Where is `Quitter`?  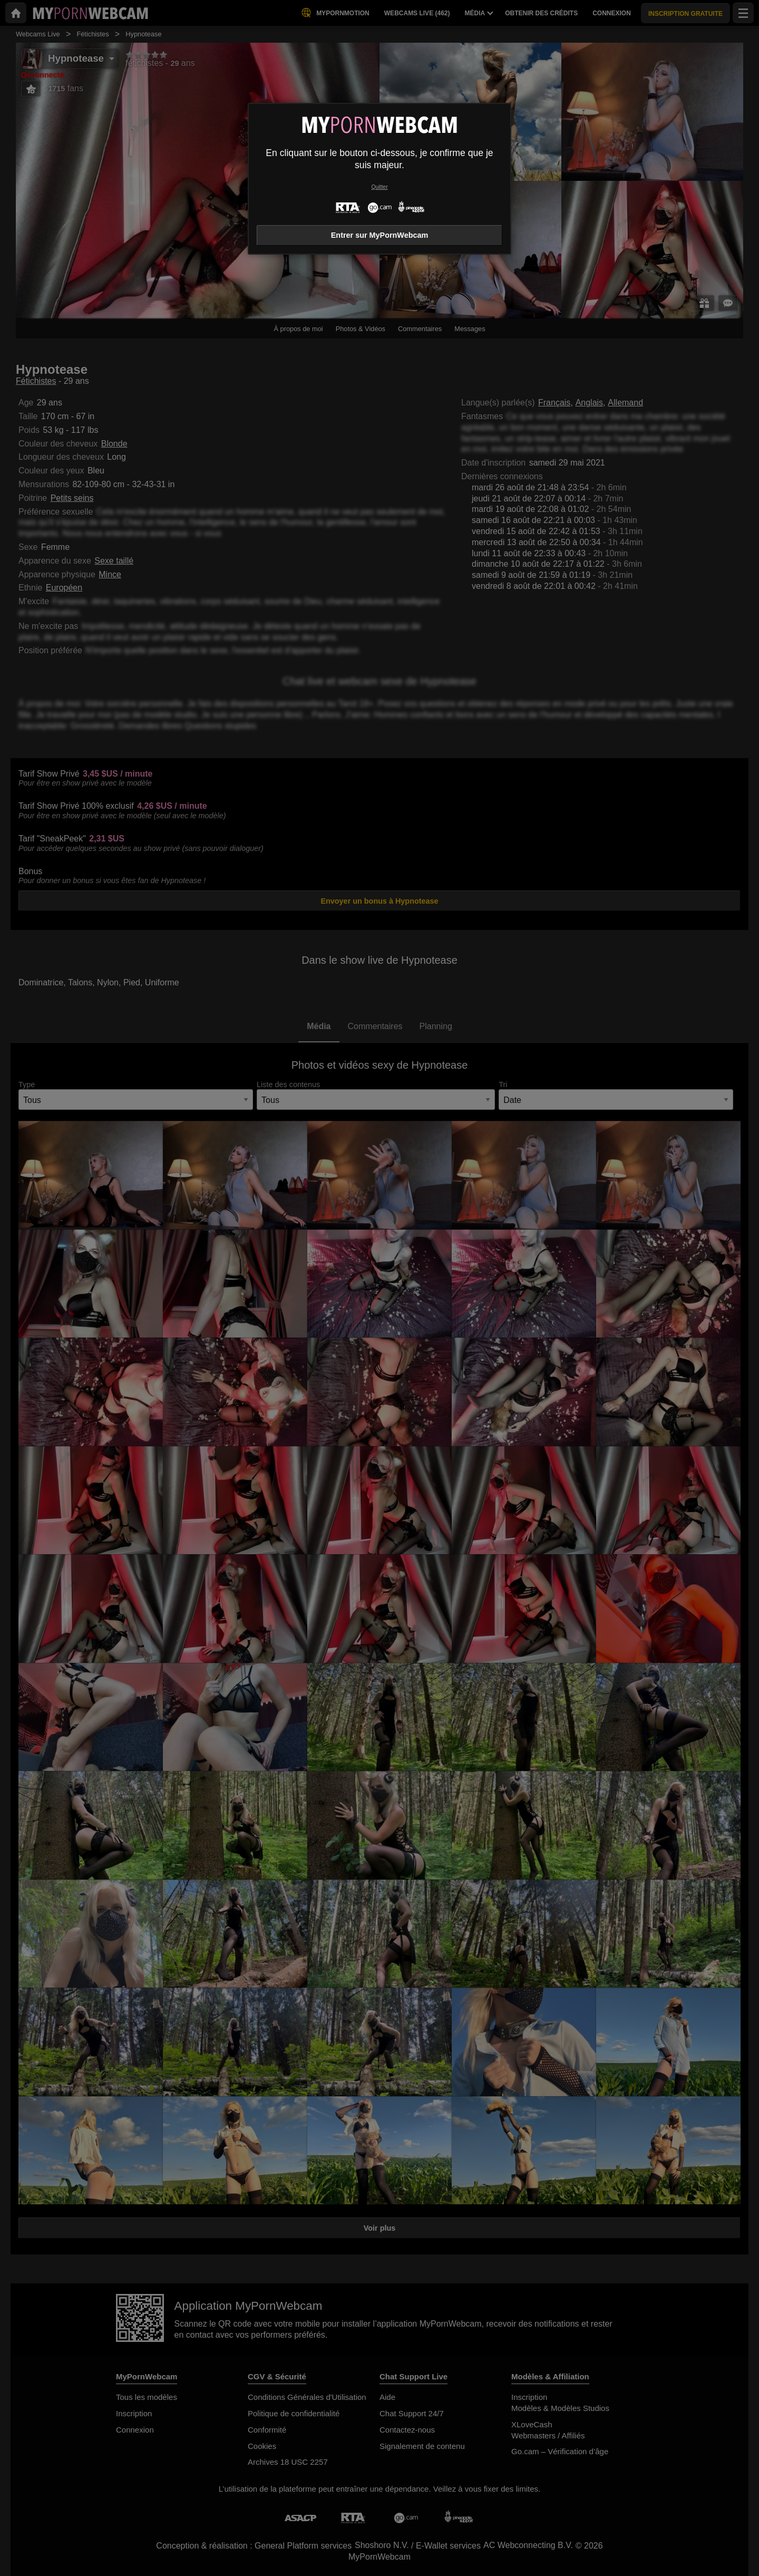
Quitter is located at coordinates (379, 187).